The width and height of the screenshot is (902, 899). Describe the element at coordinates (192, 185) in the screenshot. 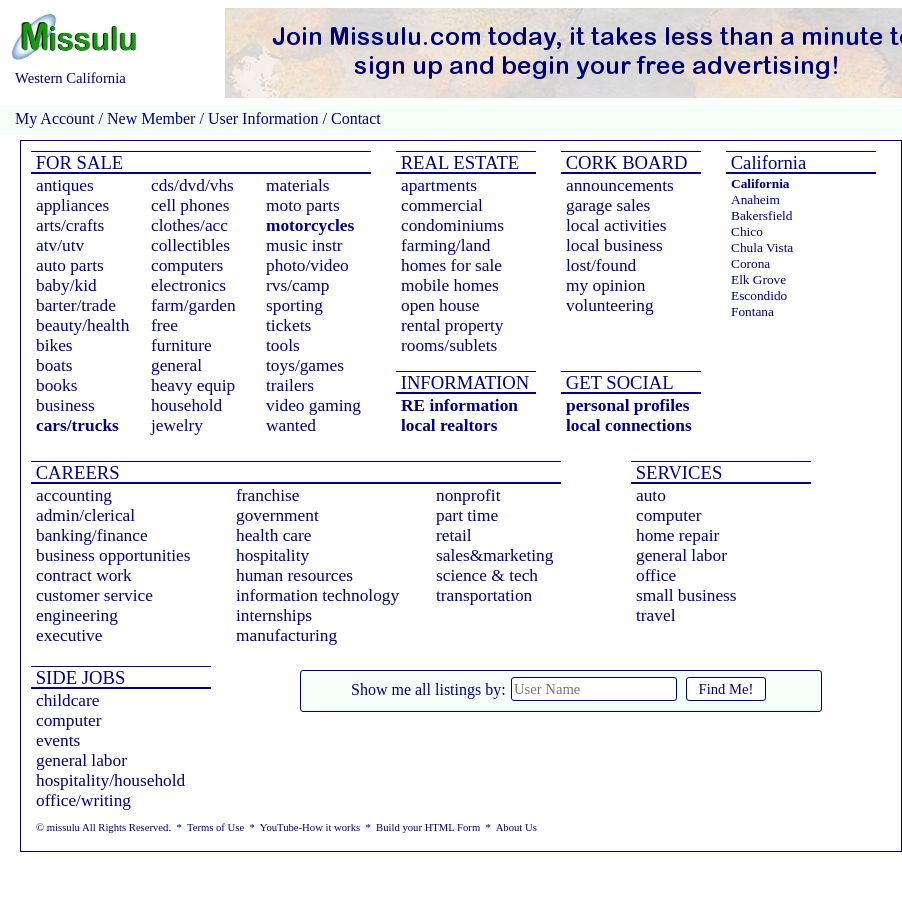

I see `cds/dvd/vhs` at that location.